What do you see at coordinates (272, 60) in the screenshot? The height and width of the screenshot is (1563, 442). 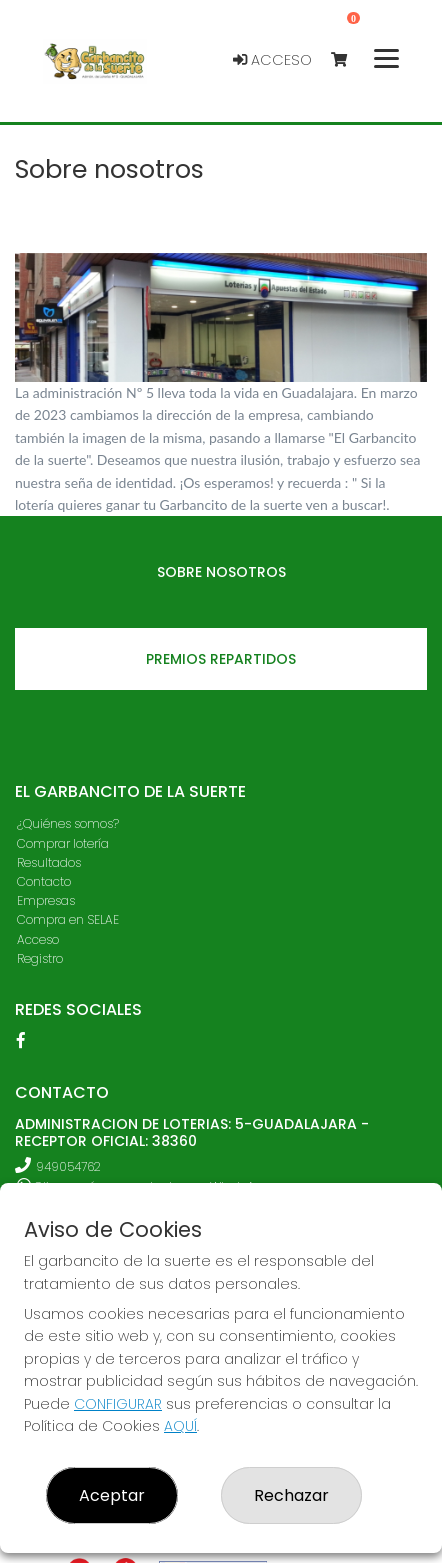 I see `Acceso` at bounding box center [272, 60].